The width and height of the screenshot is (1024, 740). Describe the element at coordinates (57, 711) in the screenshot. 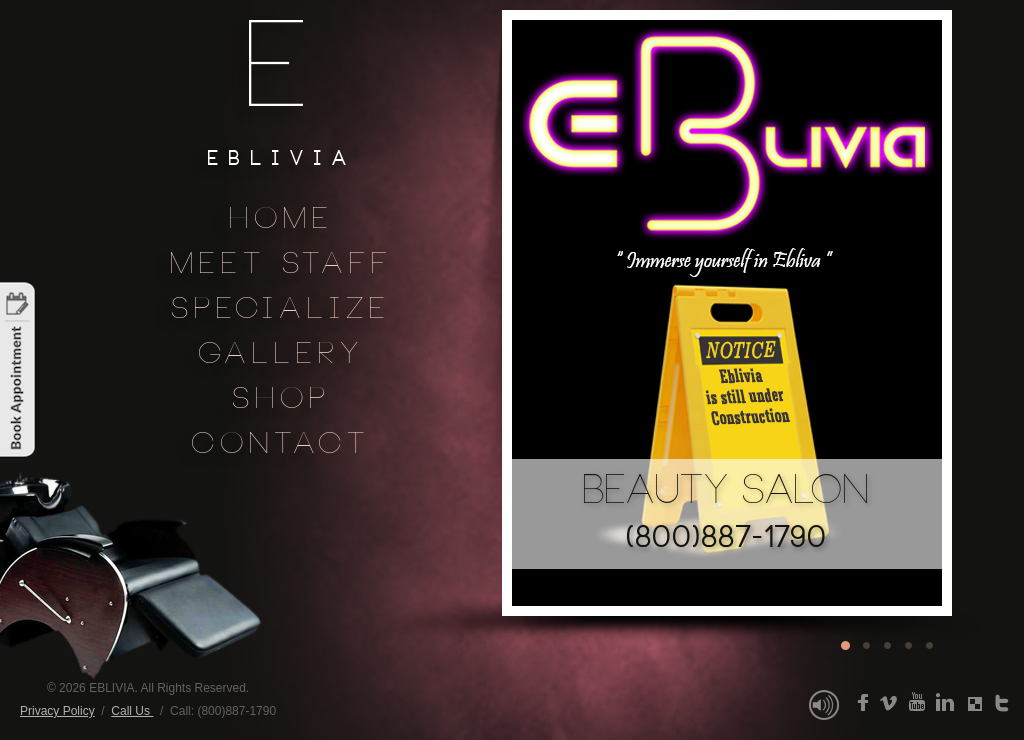

I see `Privacy Policy` at that location.